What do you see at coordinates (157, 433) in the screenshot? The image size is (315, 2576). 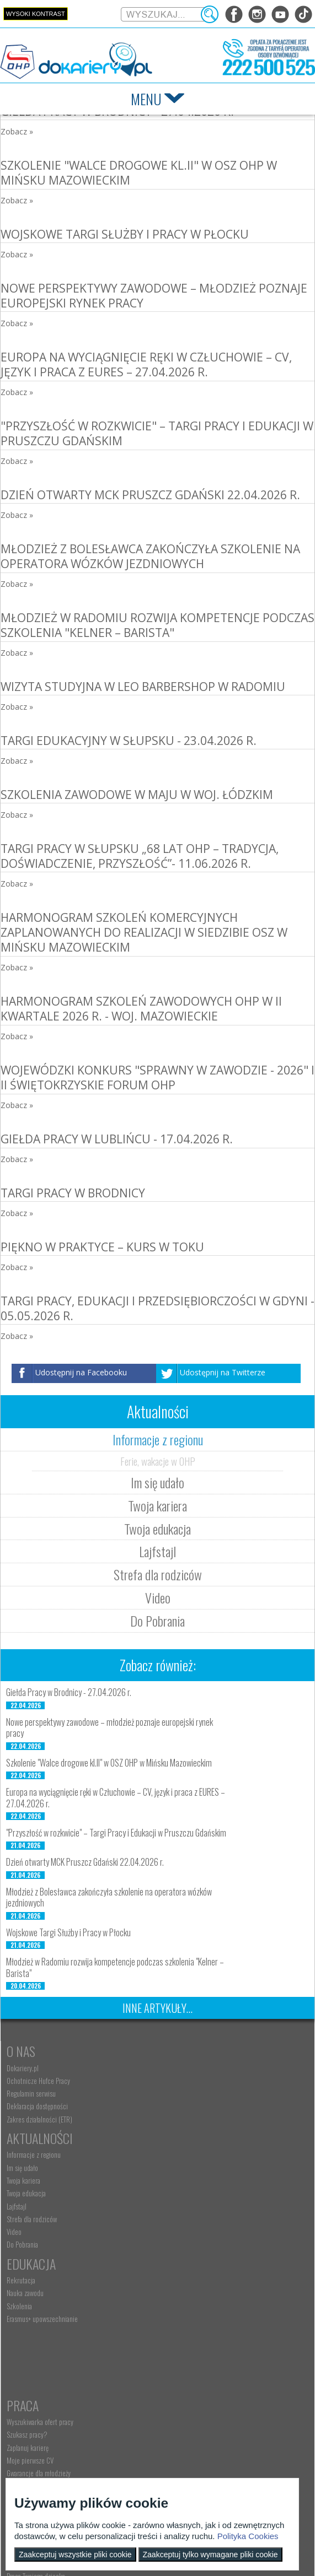 I see `"Przyszłość w rozkwicie" – Targi Pracy i Edukacji w Pruszczu Gdańskim` at bounding box center [157, 433].